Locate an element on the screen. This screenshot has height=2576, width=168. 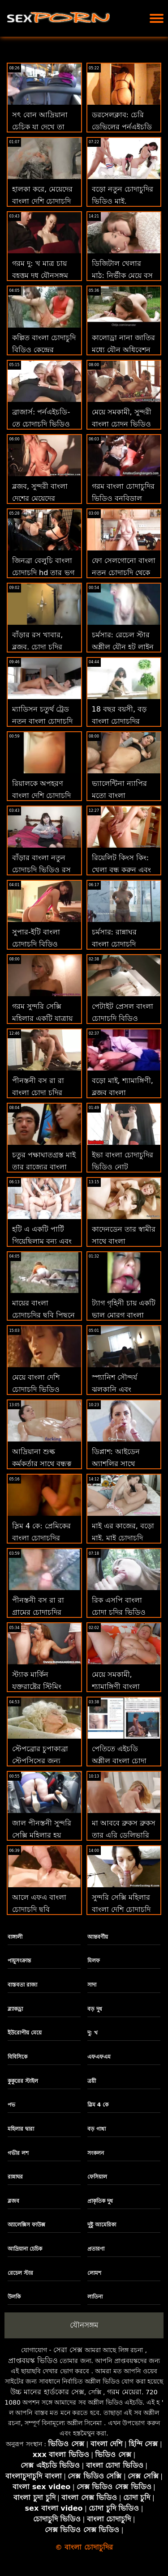
বড়ো নতুন চোদাচুদির ভিডিও মাই, শ্যামাঙ্গিণী, ব্লজব is located at coordinates (122, 201).